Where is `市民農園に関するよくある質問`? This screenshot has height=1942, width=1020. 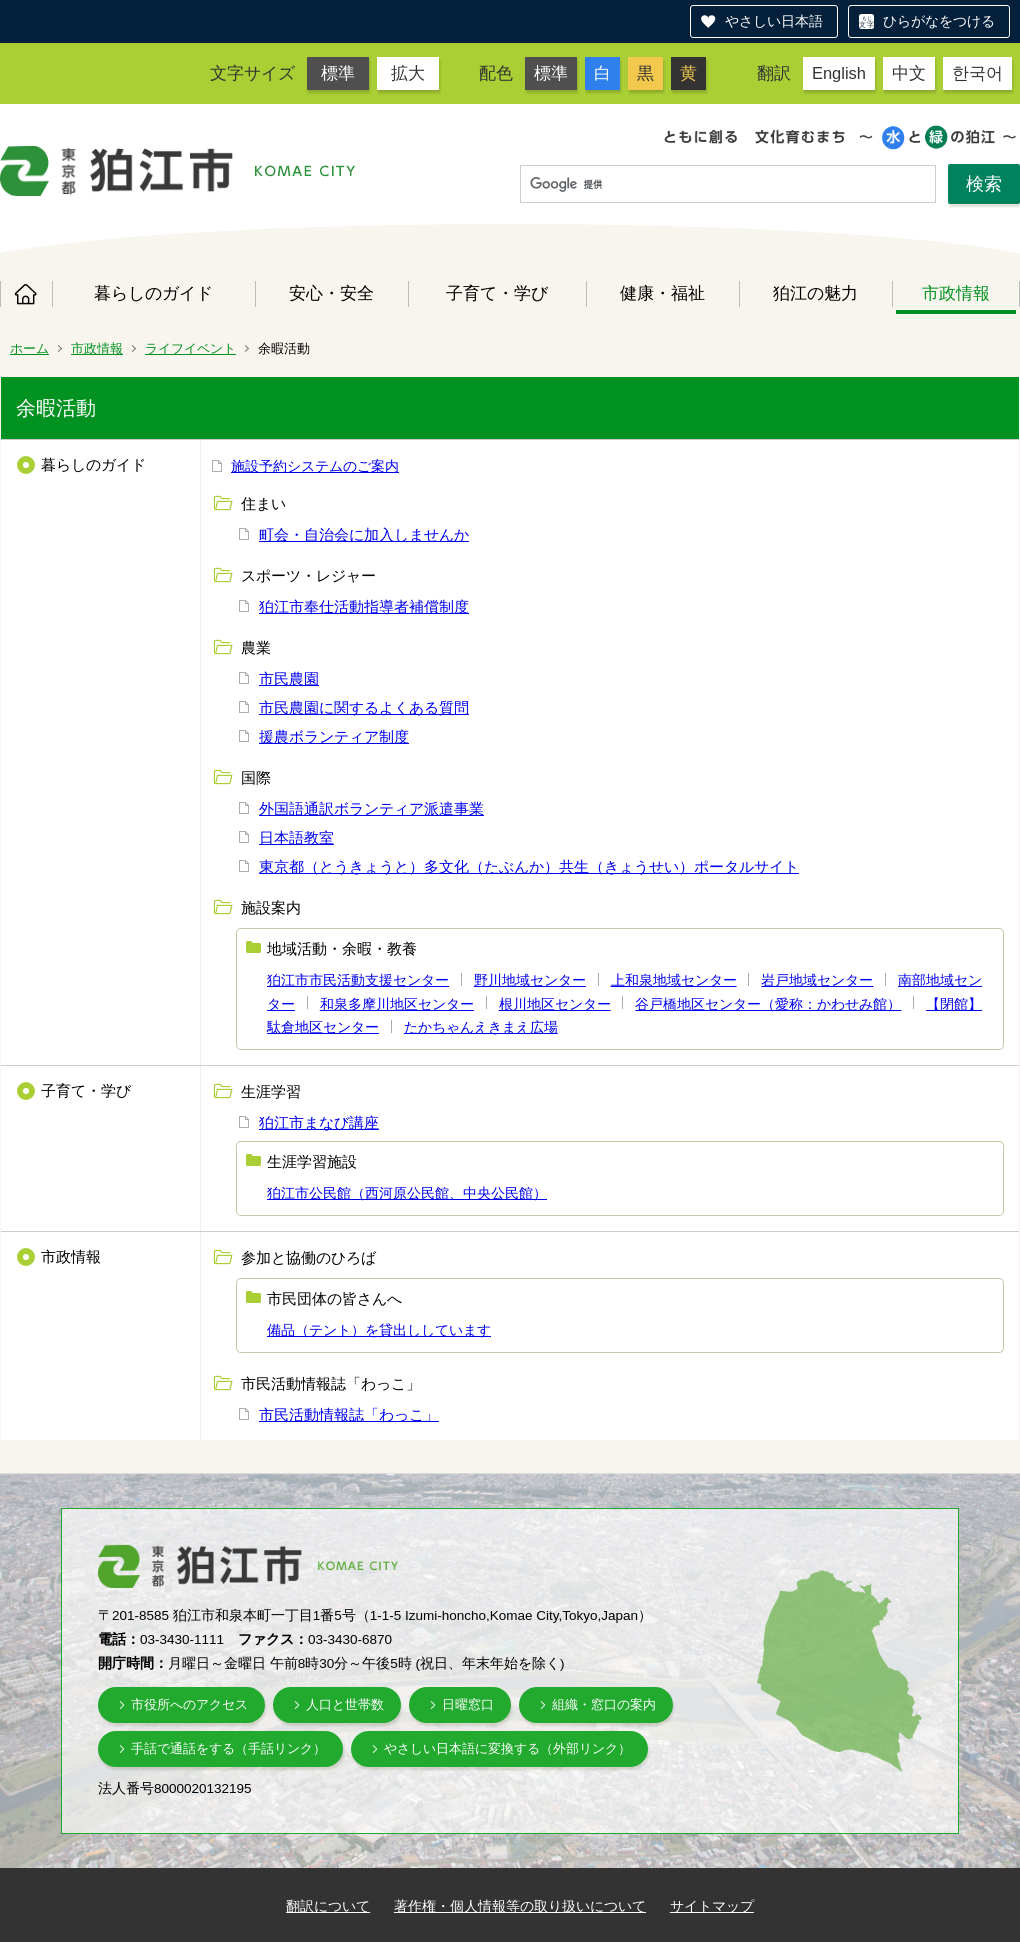 市民農園に関するよくある質問 is located at coordinates (364, 707).